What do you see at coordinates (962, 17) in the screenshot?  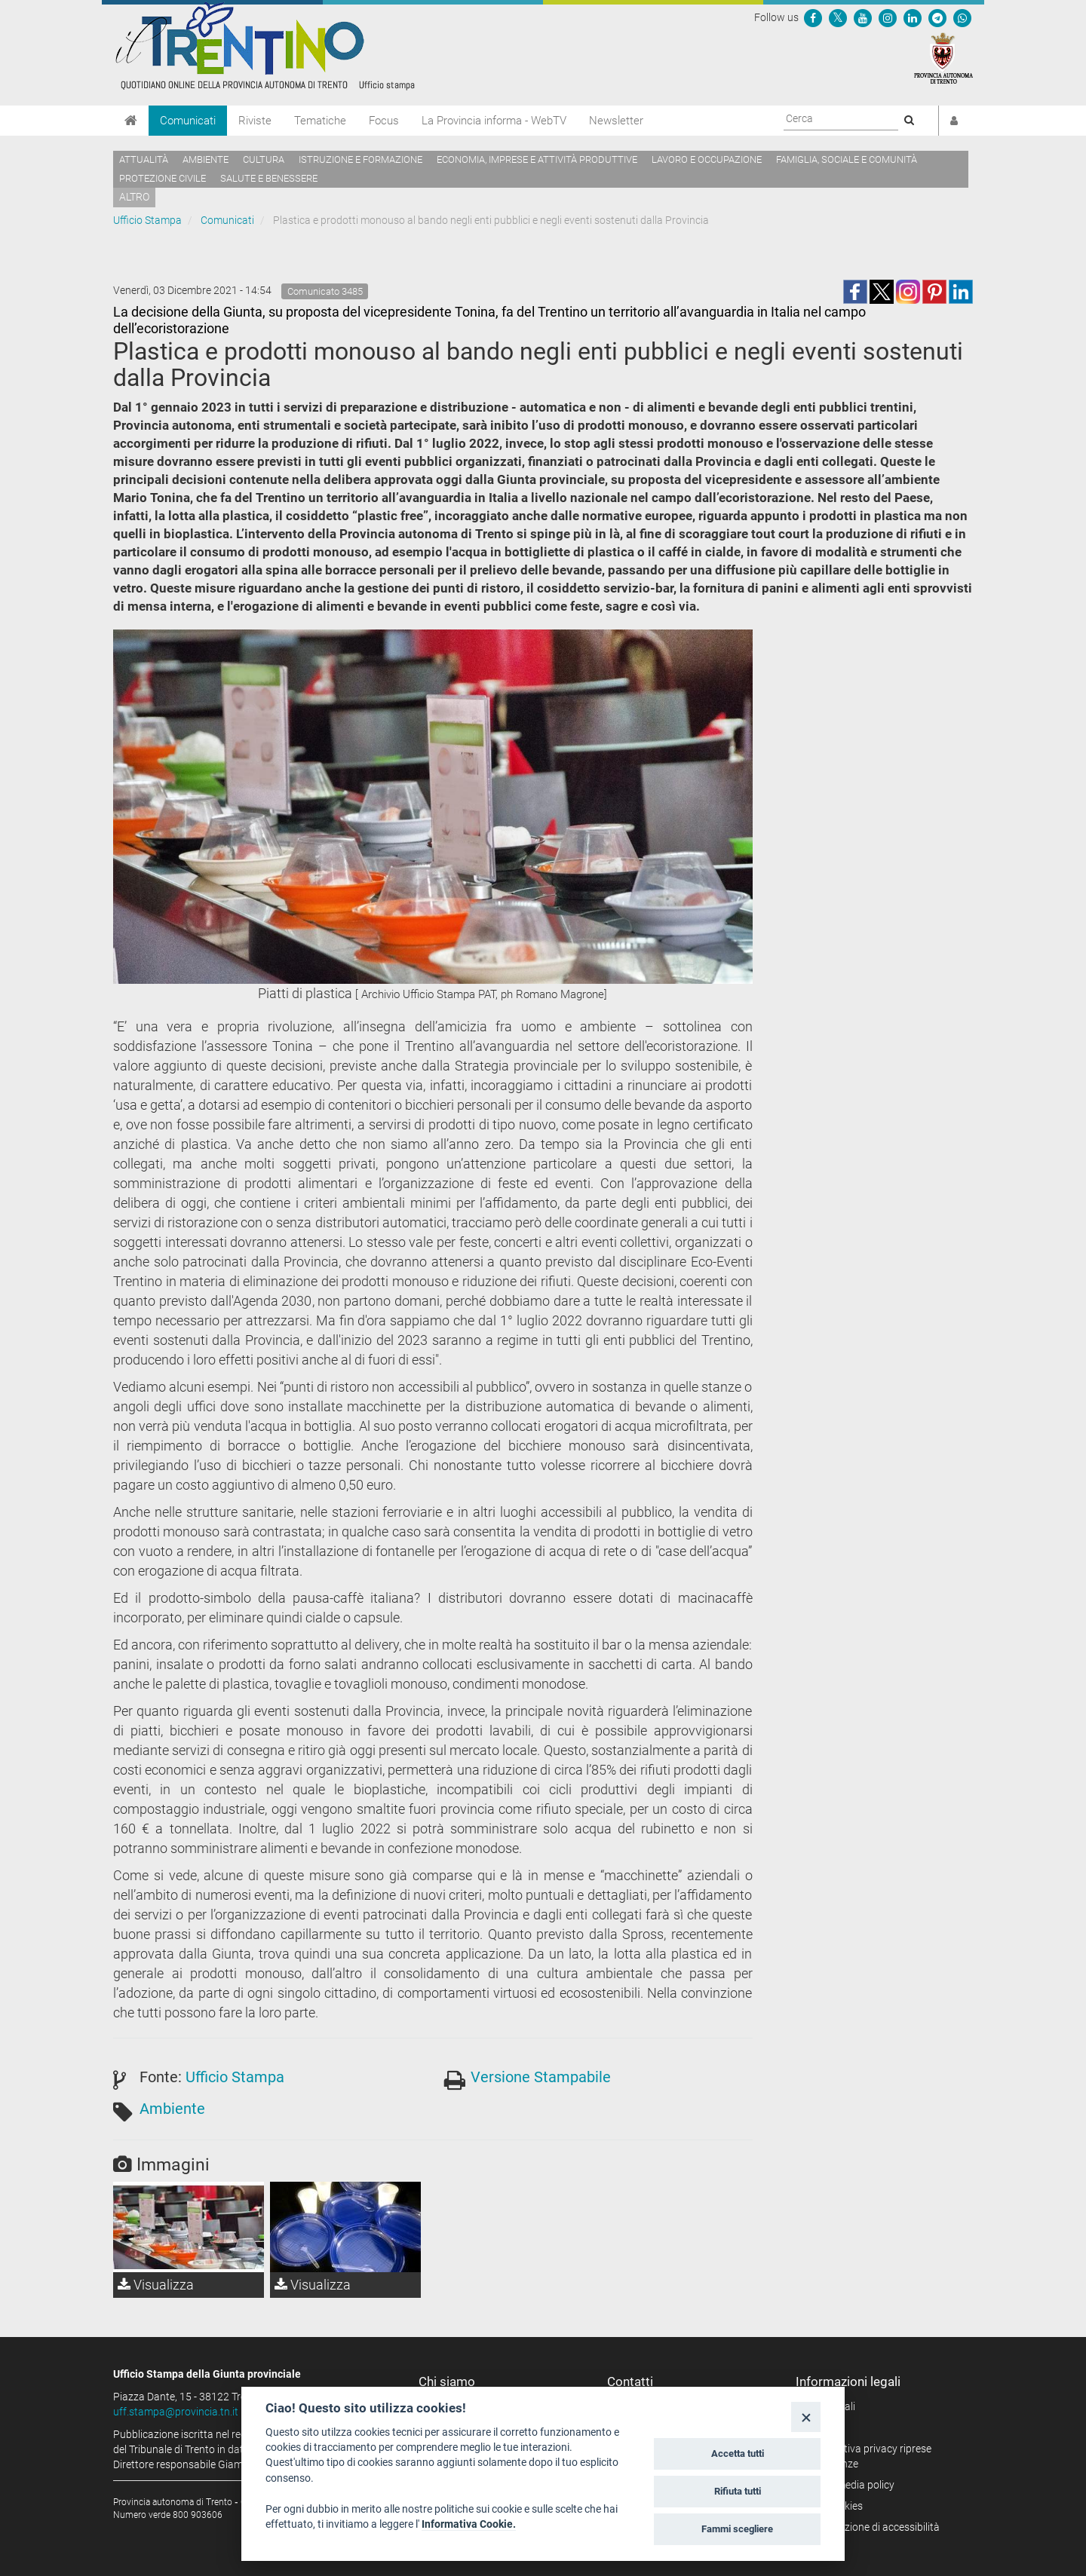 I see `[Servizio WhatsPAT]` at bounding box center [962, 17].